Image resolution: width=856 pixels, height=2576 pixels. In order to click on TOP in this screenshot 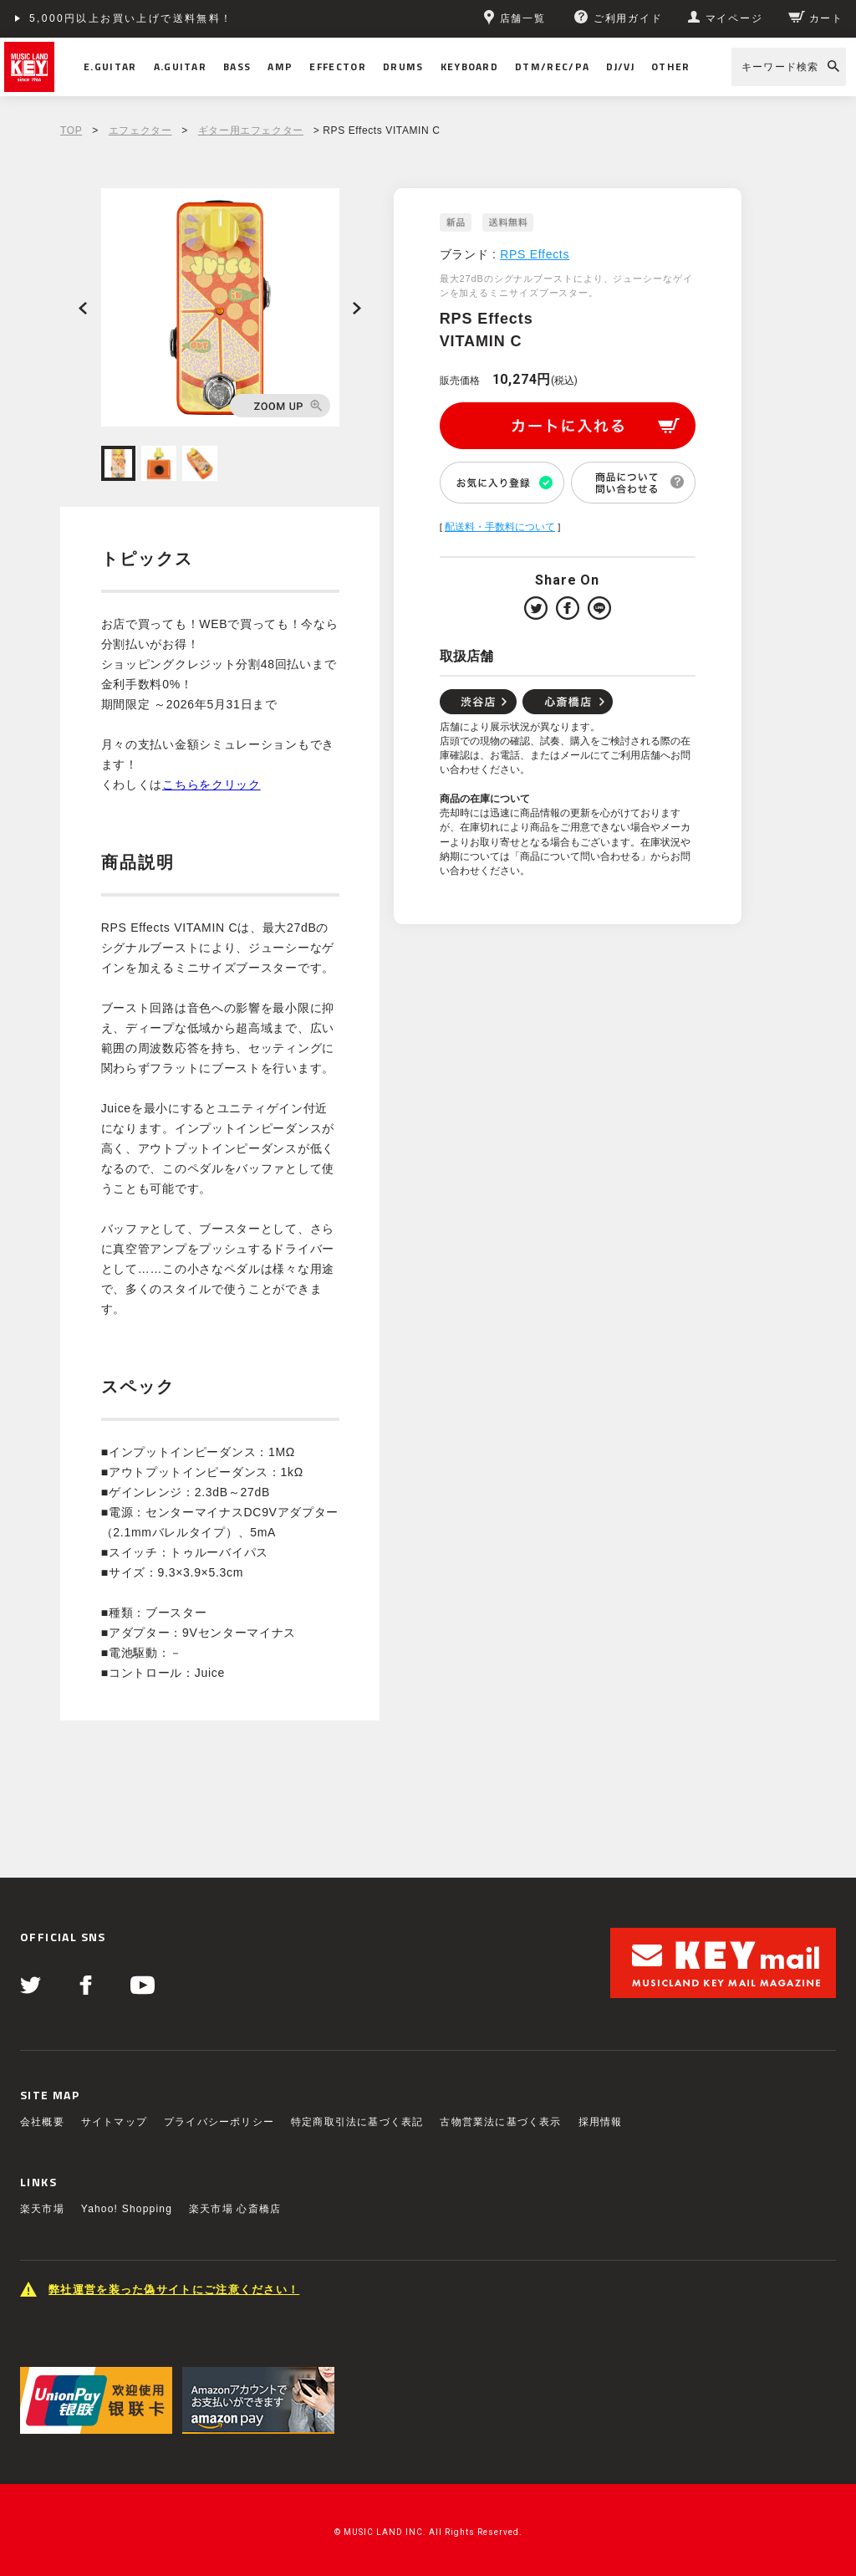, I will do `click(71, 130)`.